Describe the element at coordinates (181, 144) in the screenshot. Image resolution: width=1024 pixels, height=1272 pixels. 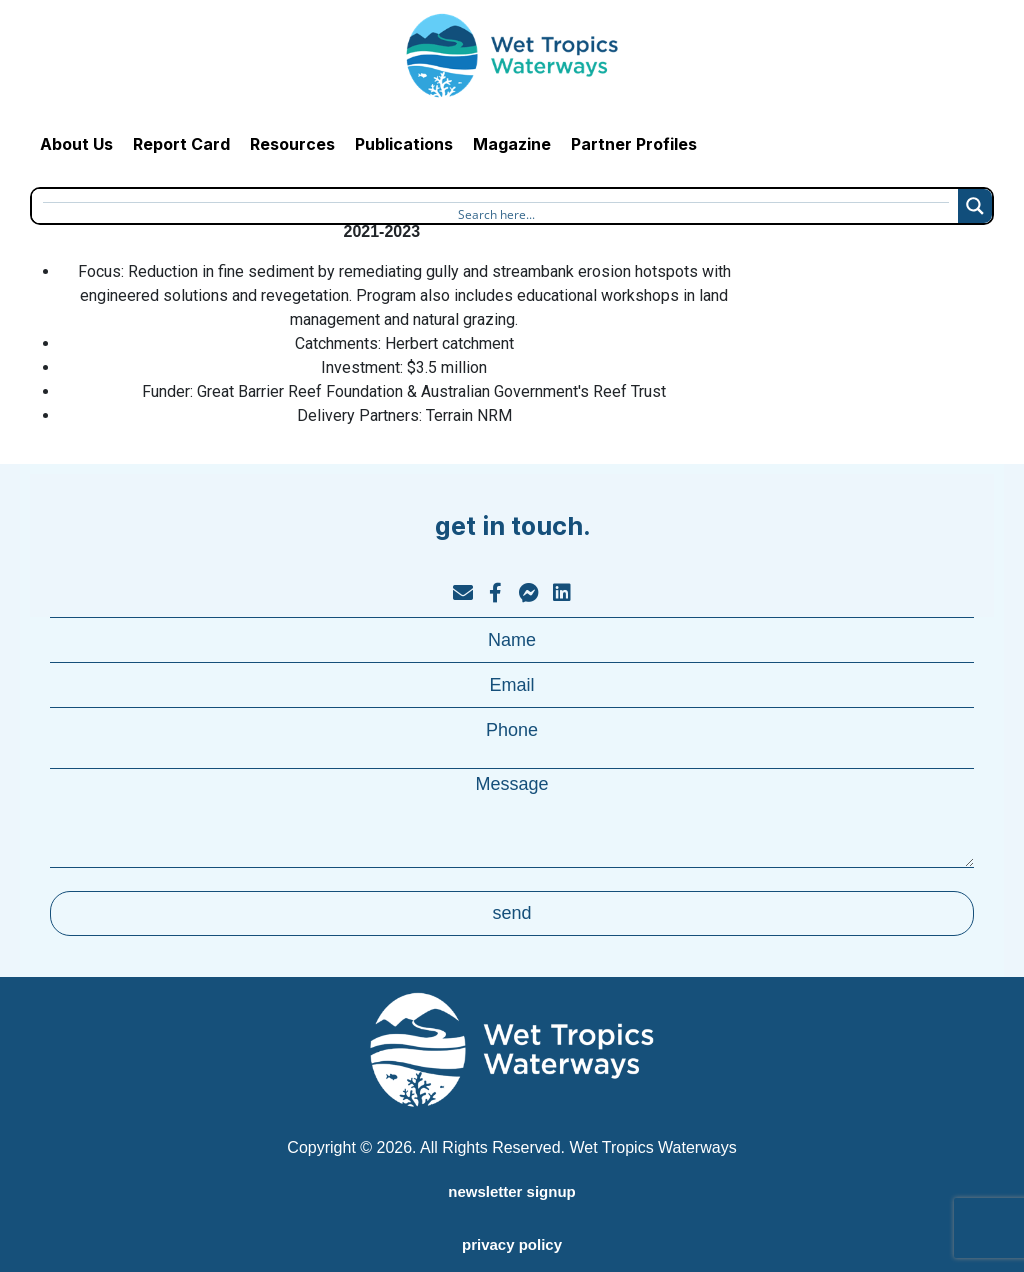
I see `Report Card` at that location.